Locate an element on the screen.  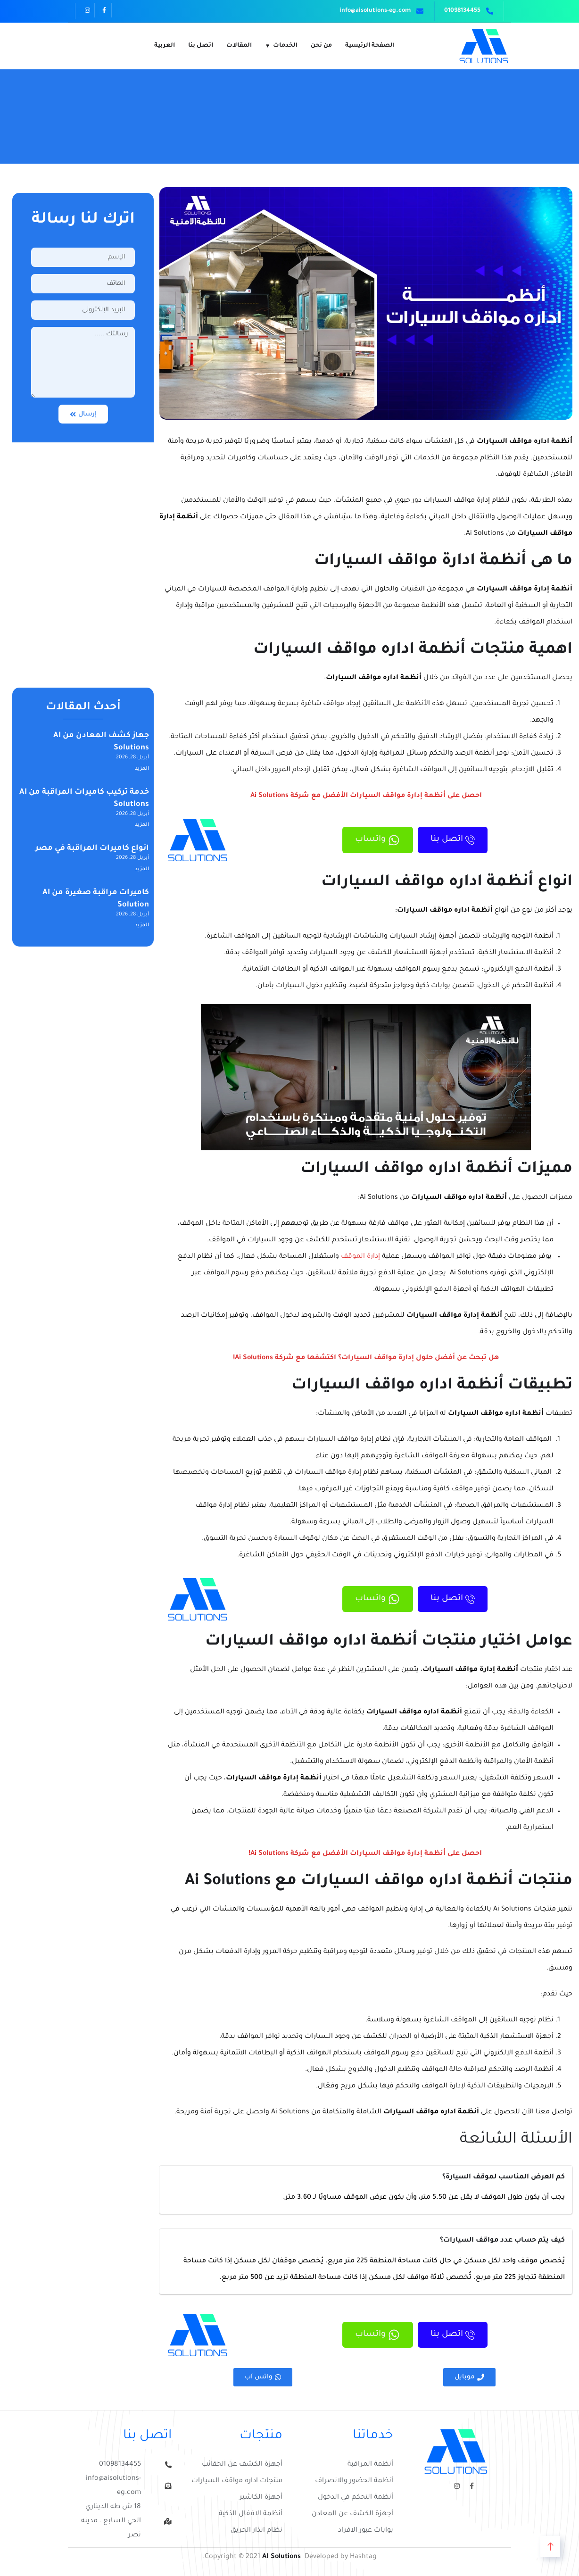
المزيد [Read more about جهاز كشف المعادن من AI Solutions] is located at coordinates (142, 769).